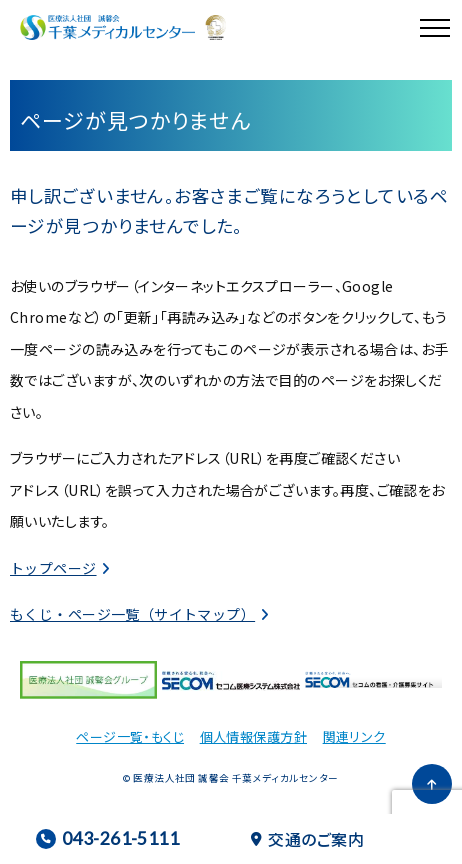 The height and width of the screenshot is (864, 462). What do you see at coordinates (53, 568) in the screenshot?
I see `トップページ` at bounding box center [53, 568].